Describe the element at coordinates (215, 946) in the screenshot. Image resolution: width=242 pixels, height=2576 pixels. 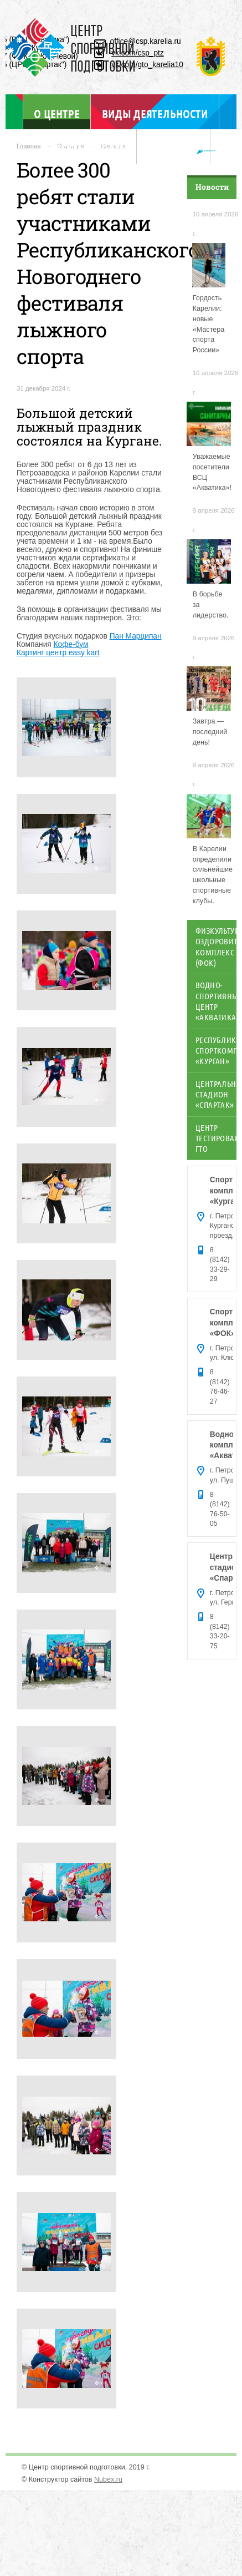
I see `Физкультурно-оздоровительный комплекс (ФОК)` at that location.